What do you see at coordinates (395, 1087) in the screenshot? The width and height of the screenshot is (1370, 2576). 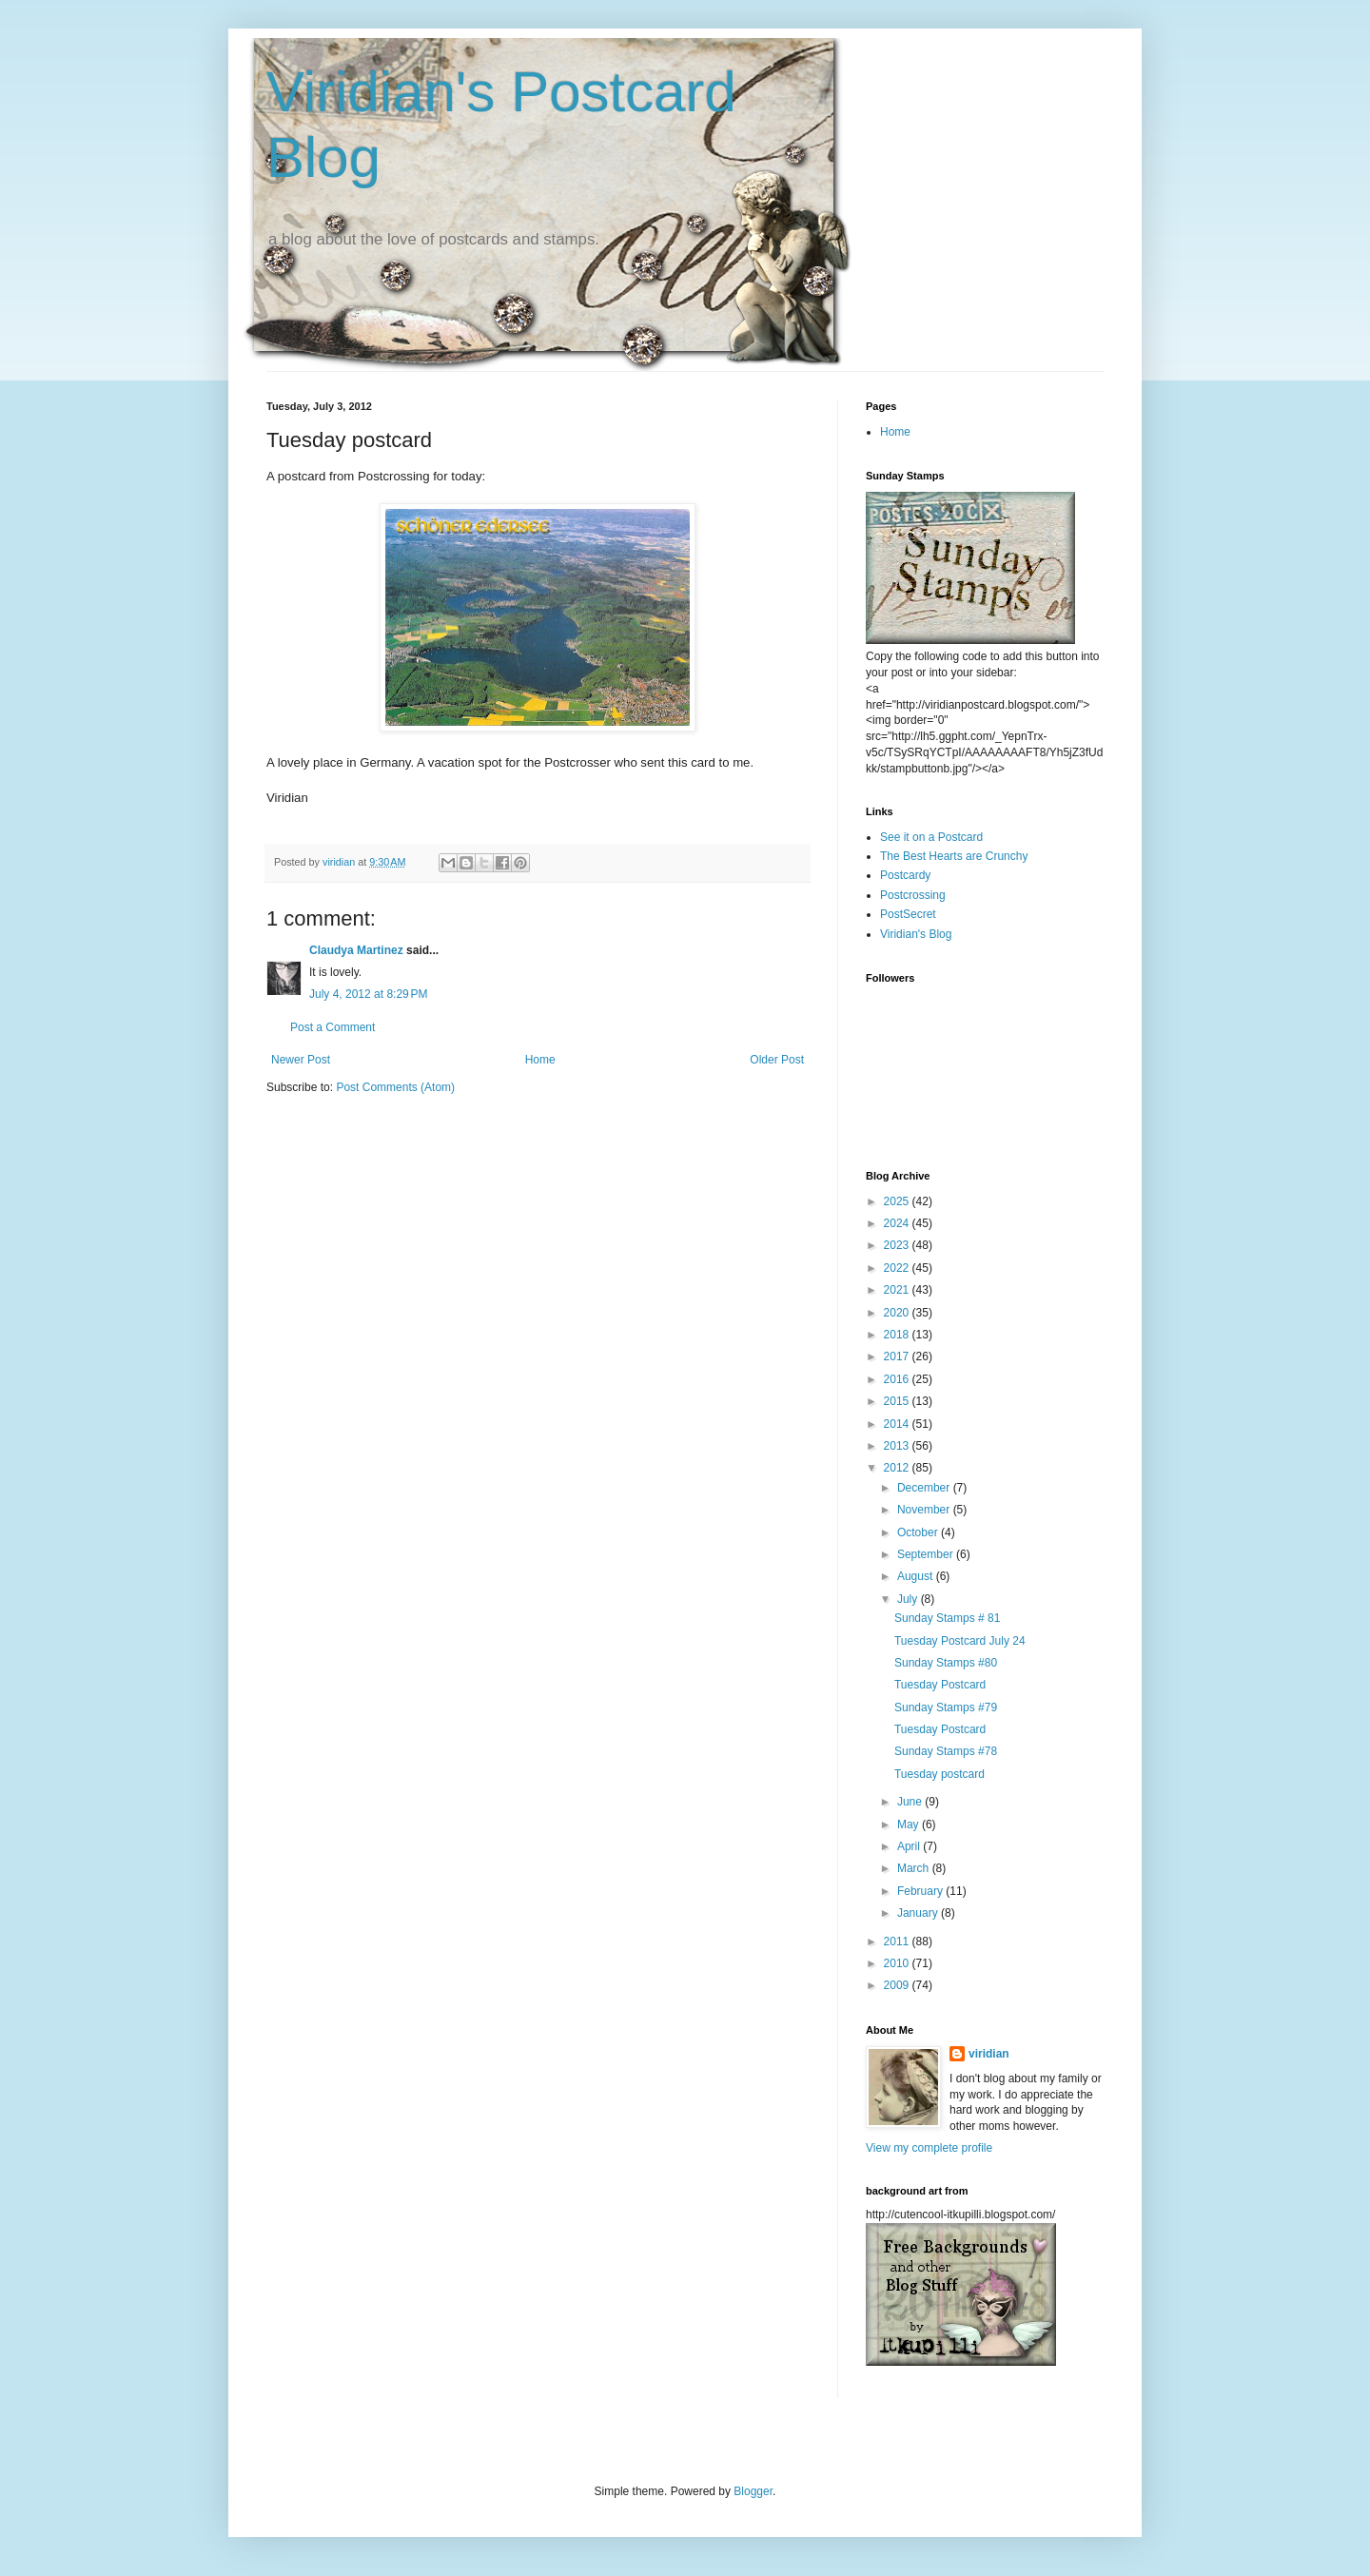 I see `Post Comments (Atom)` at bounding box center [395, 1087].